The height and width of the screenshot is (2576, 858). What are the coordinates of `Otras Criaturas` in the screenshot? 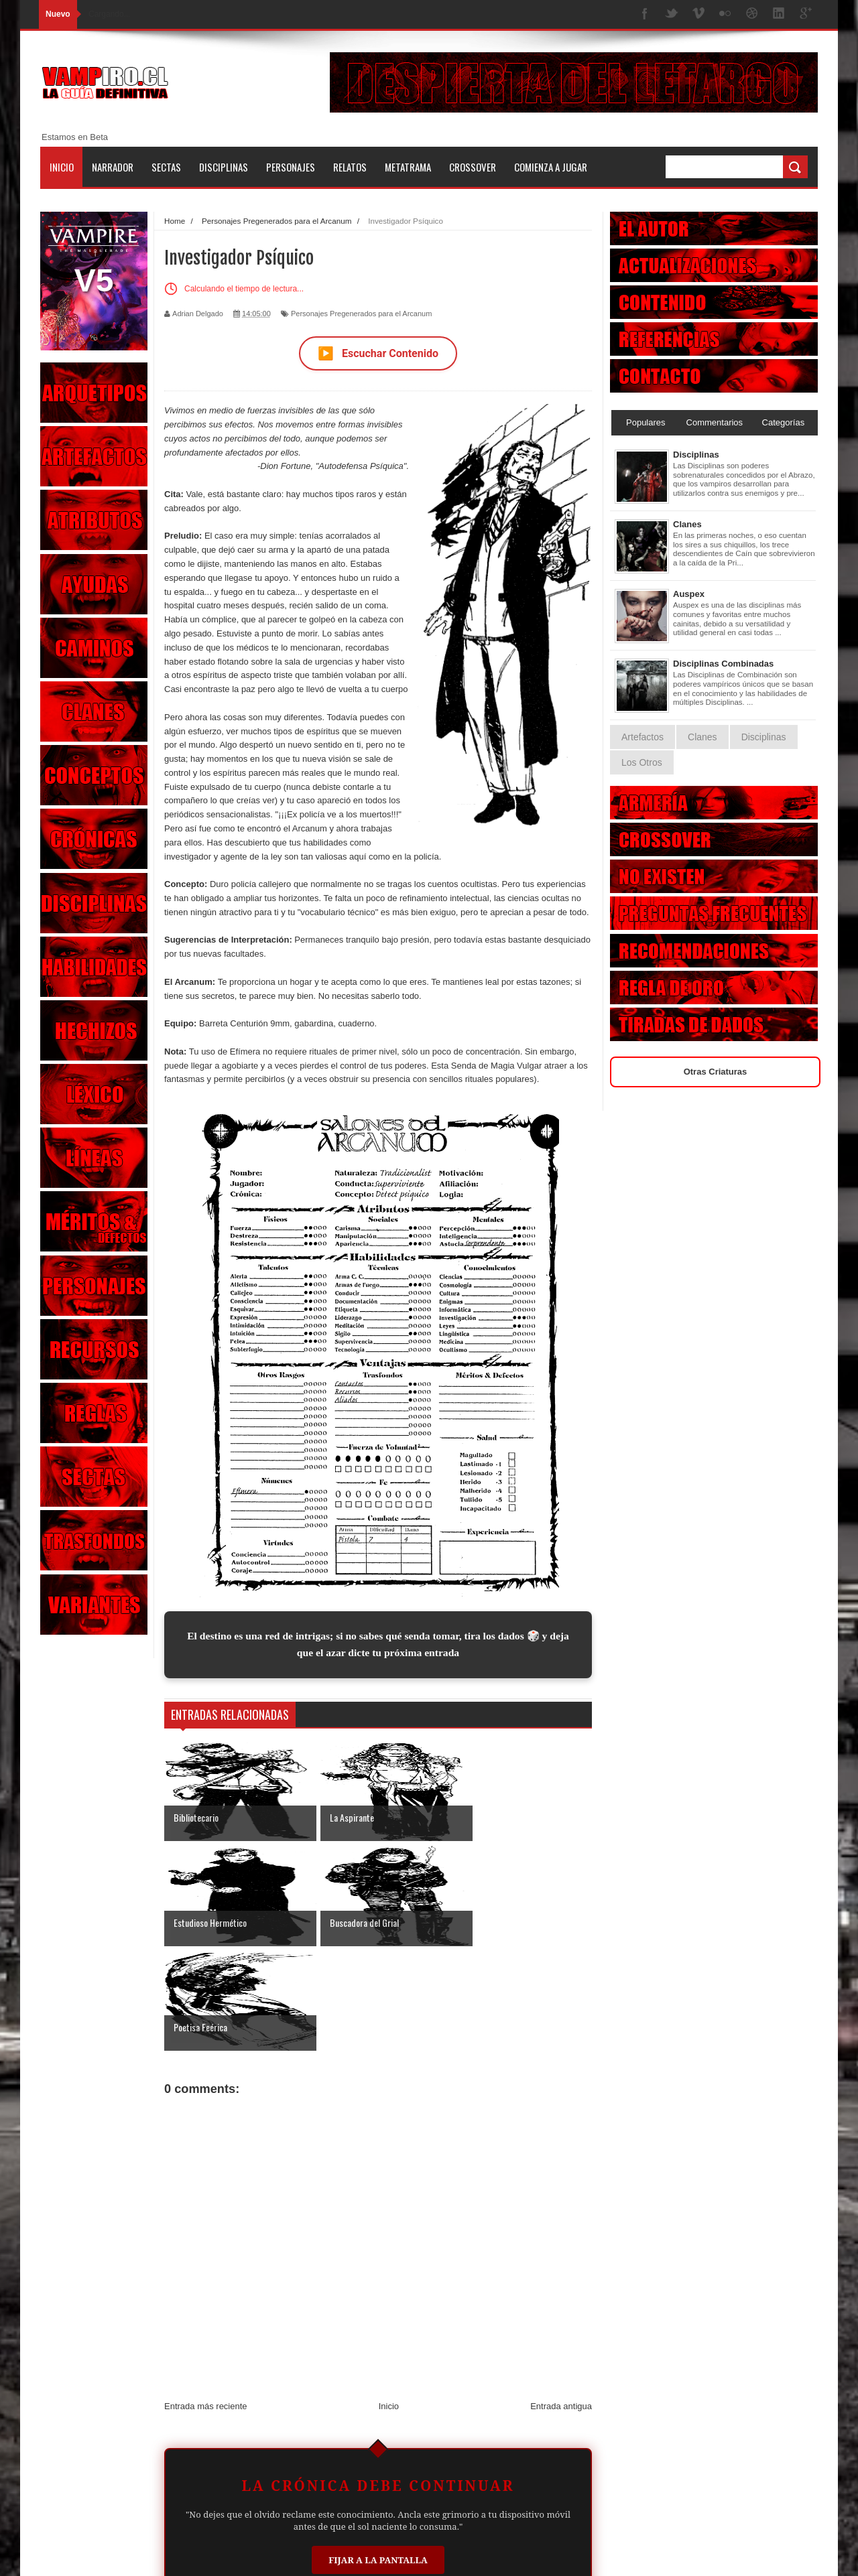 It's located at (715, 1072).